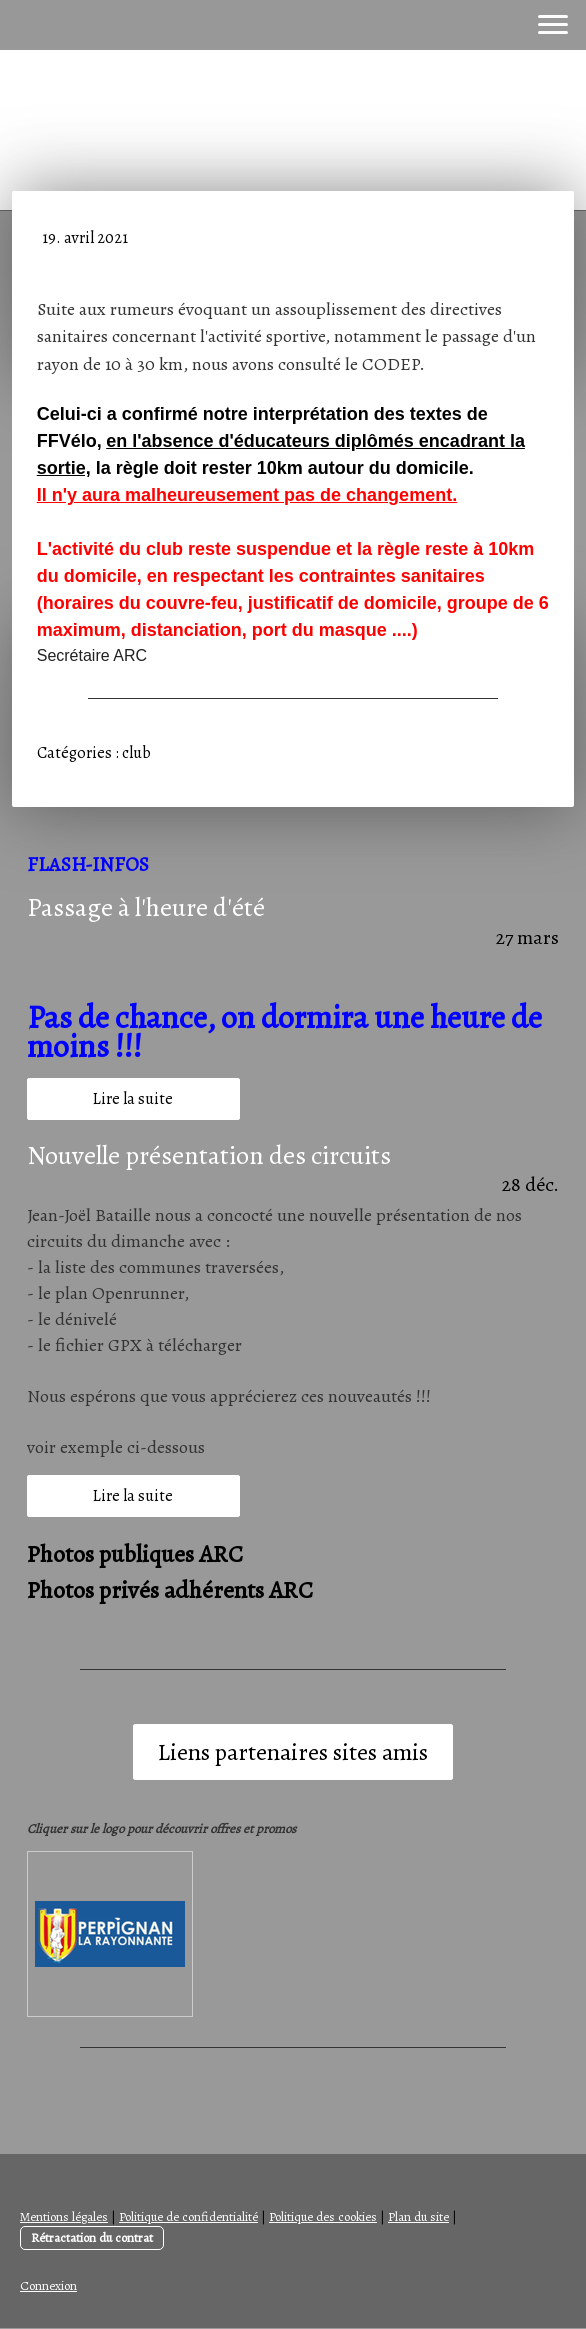  Describe the element at coordinates (92, 2237) in the screenshot. I see `Rétractation du contrat` at that location.